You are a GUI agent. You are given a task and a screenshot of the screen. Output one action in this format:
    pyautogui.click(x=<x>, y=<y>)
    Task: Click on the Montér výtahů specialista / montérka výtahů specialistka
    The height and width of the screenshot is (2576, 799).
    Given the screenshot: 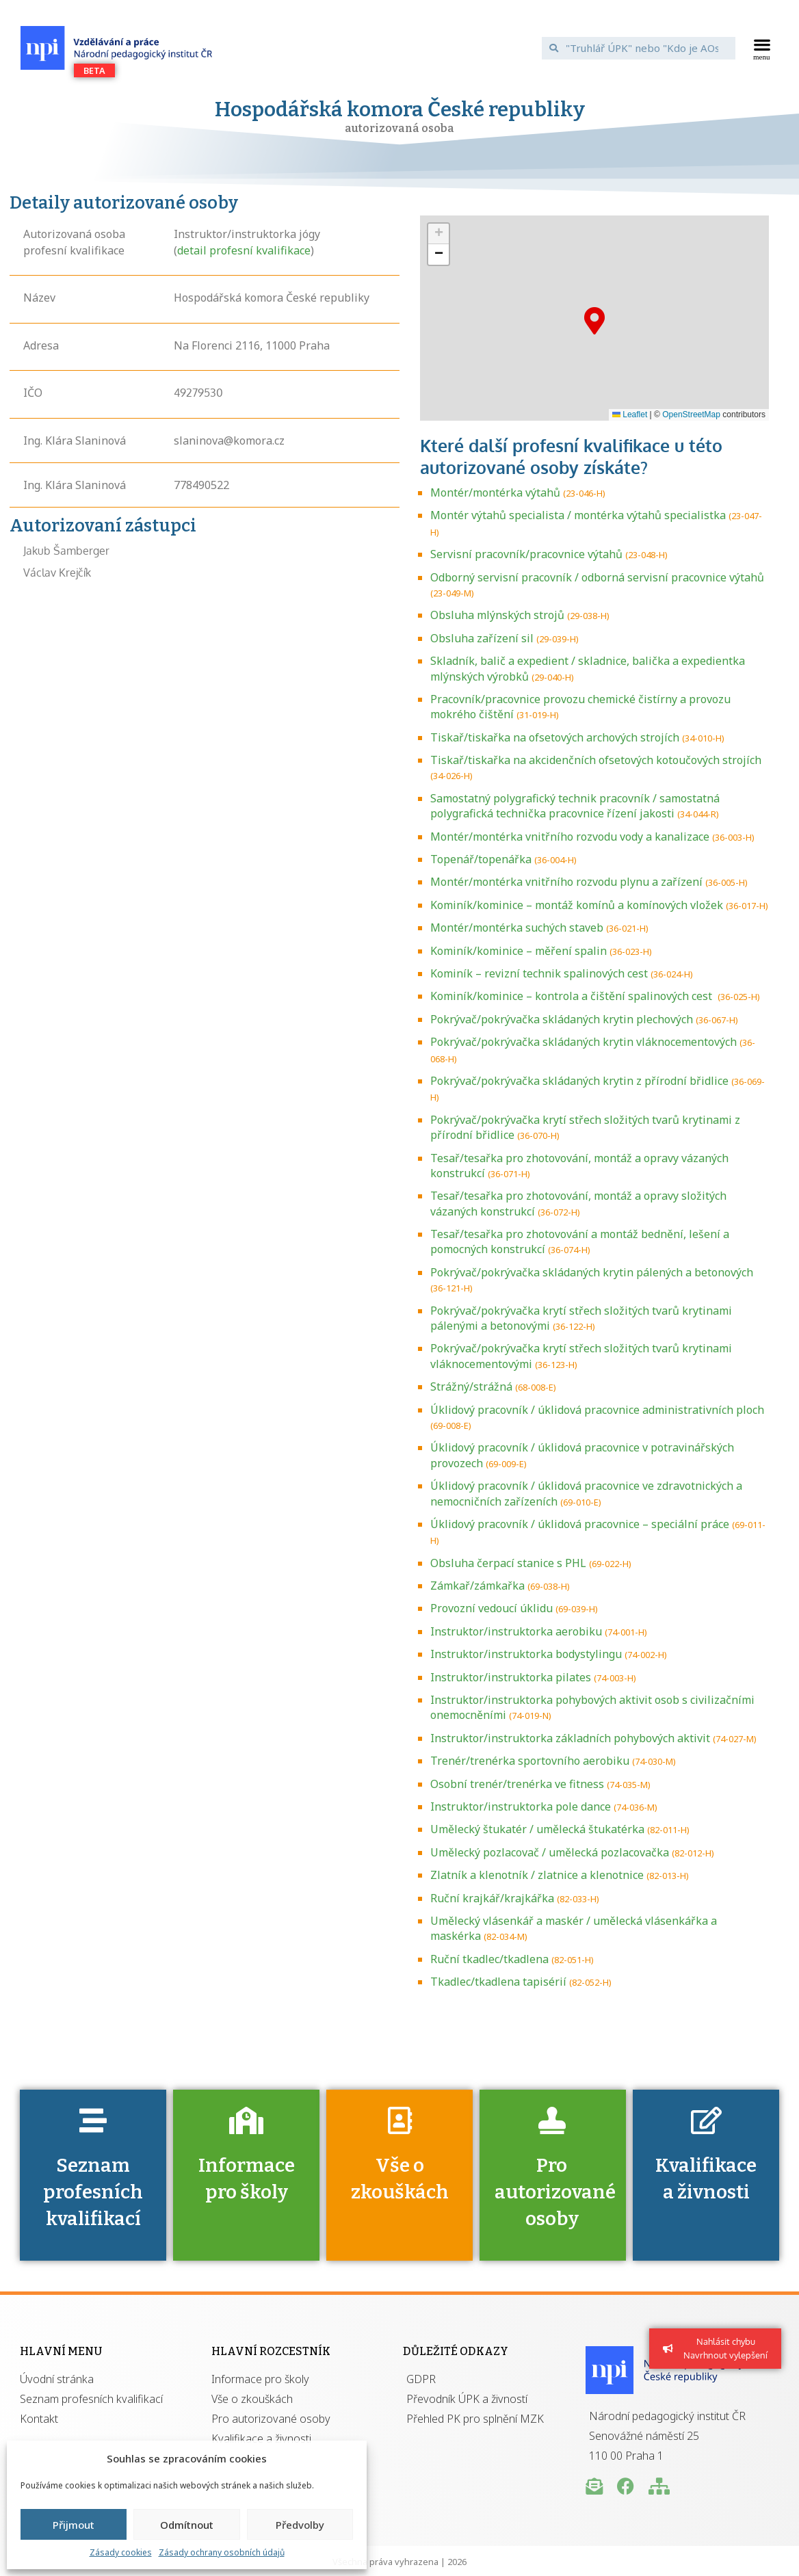 What is the action you would take?
    pyautogui.click(x=578, y=515)
    